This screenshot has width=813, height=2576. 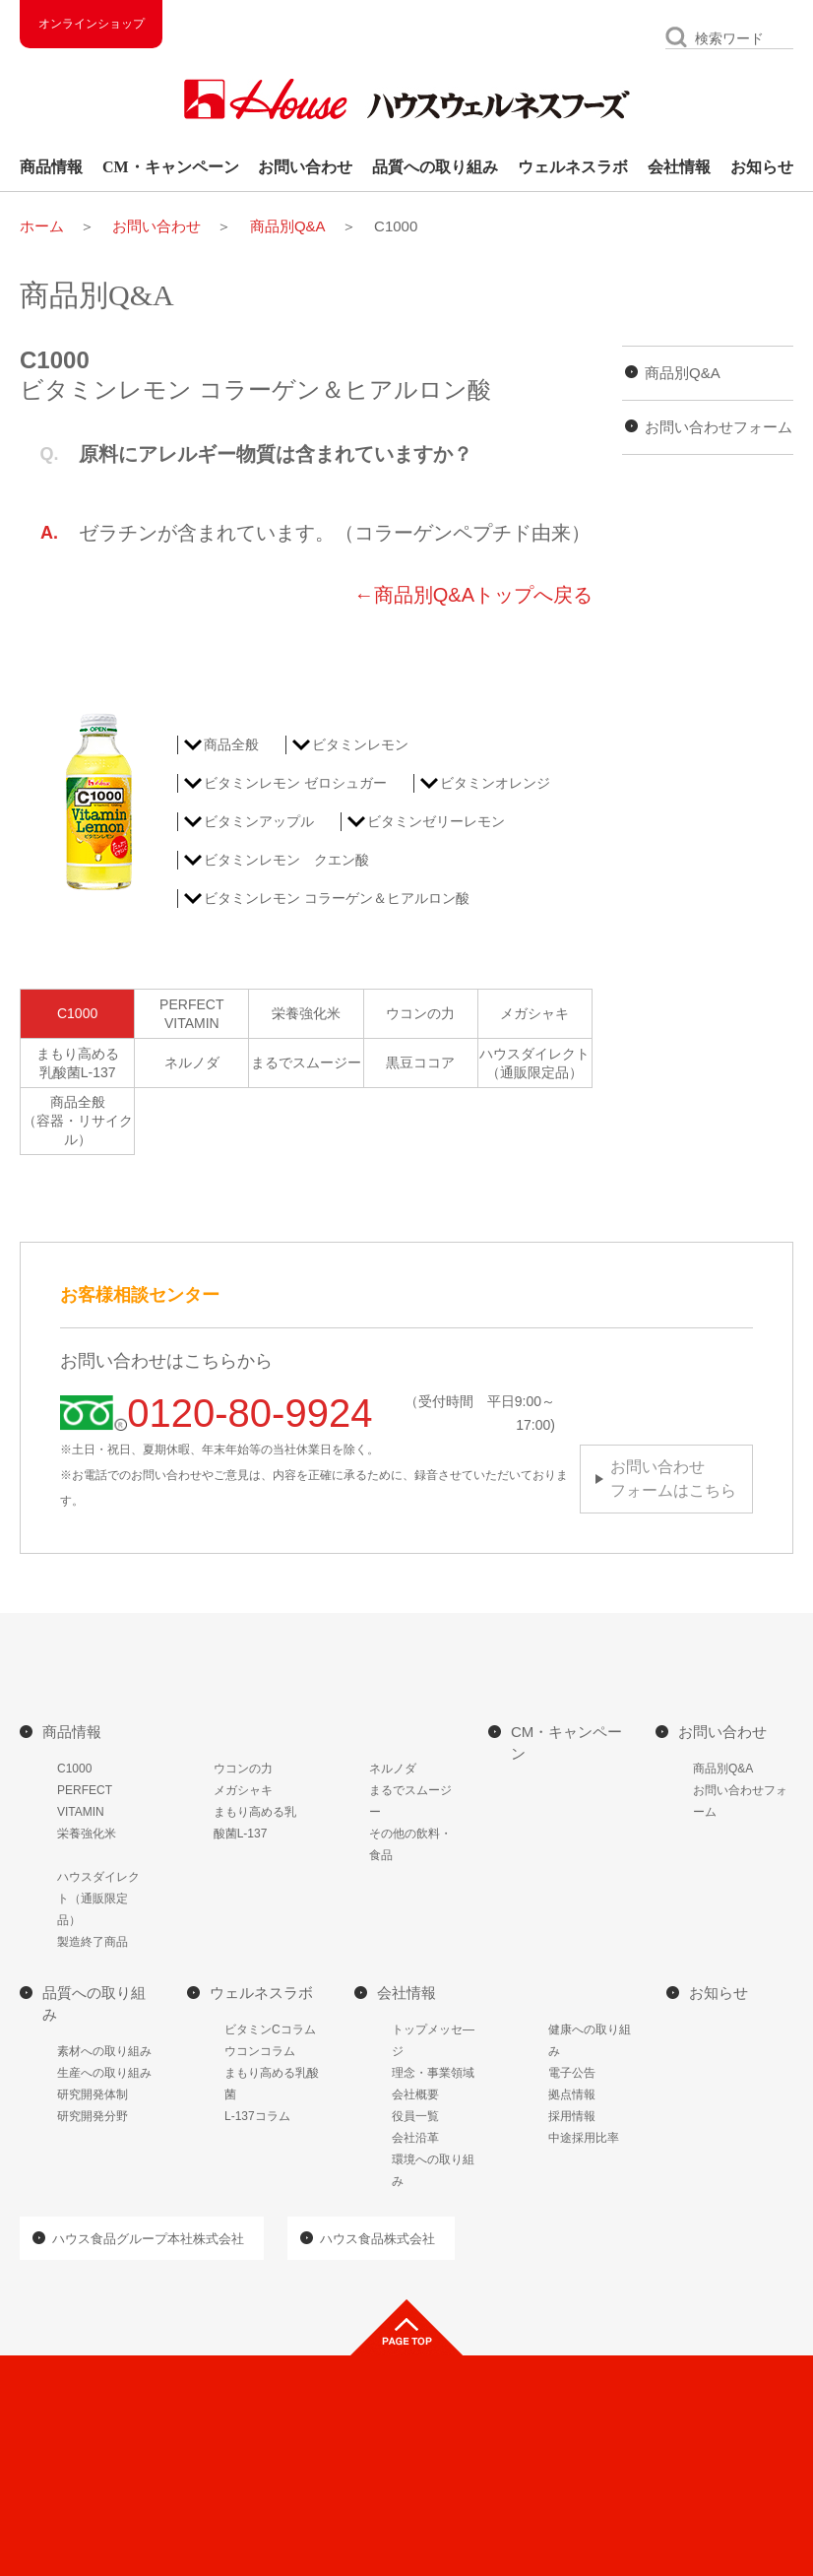 What do you see at coordinates (306, 1062) in the screenshot?
I see `まるでスムージー` at bounding box center [306, 1062].